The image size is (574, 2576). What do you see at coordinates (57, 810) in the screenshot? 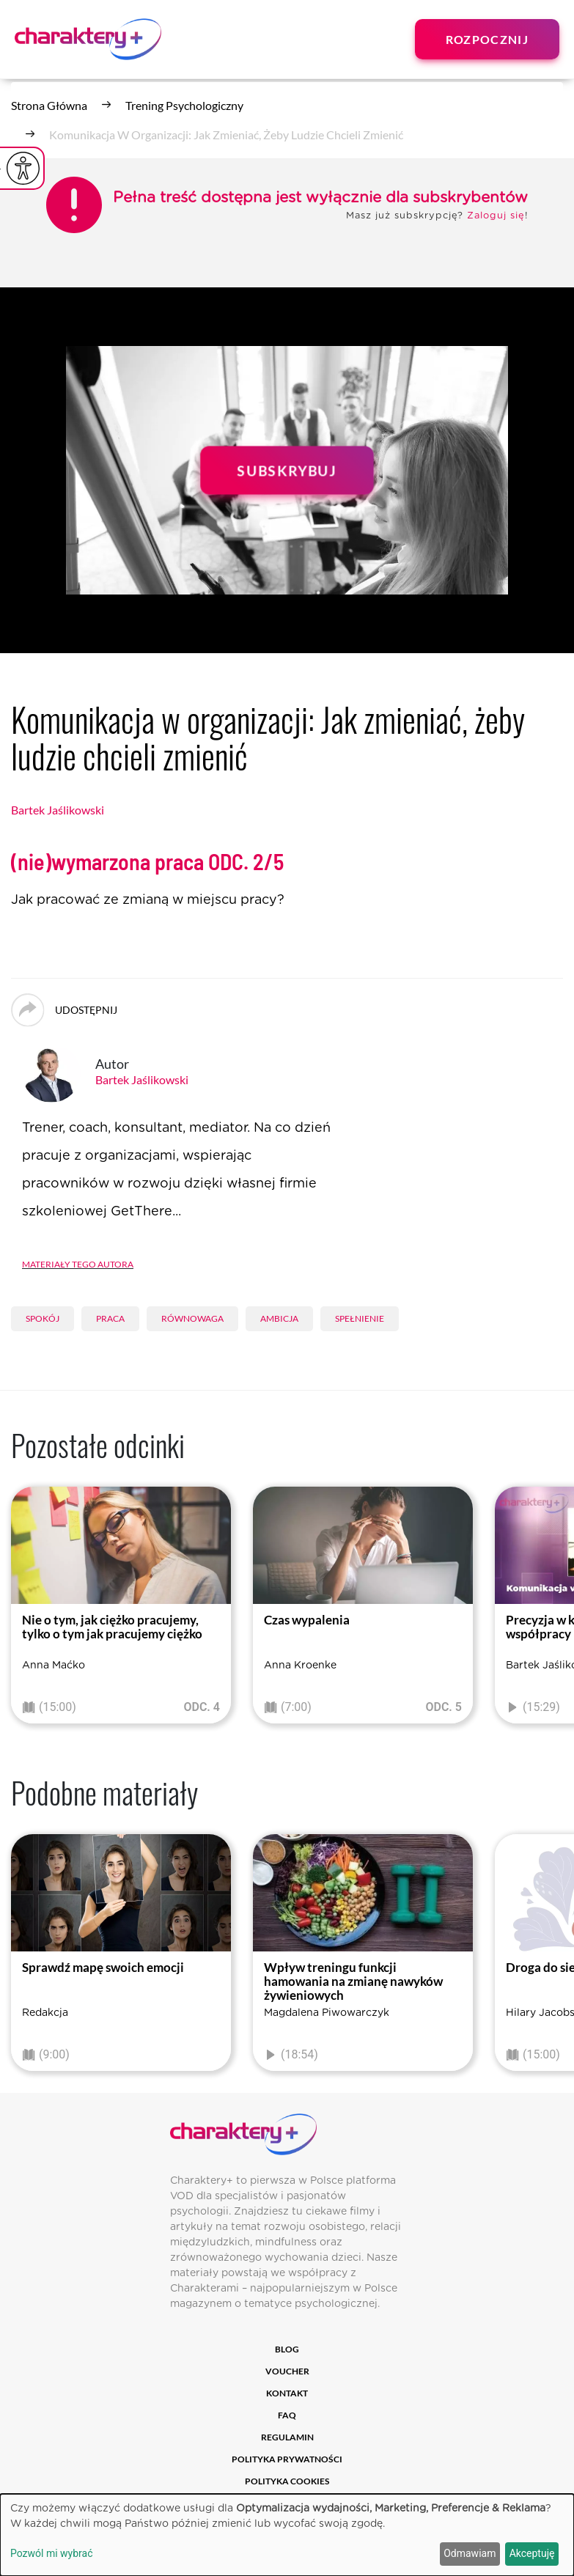
I see `Bartek Jaślikowski` at bounding box center [57, 810].